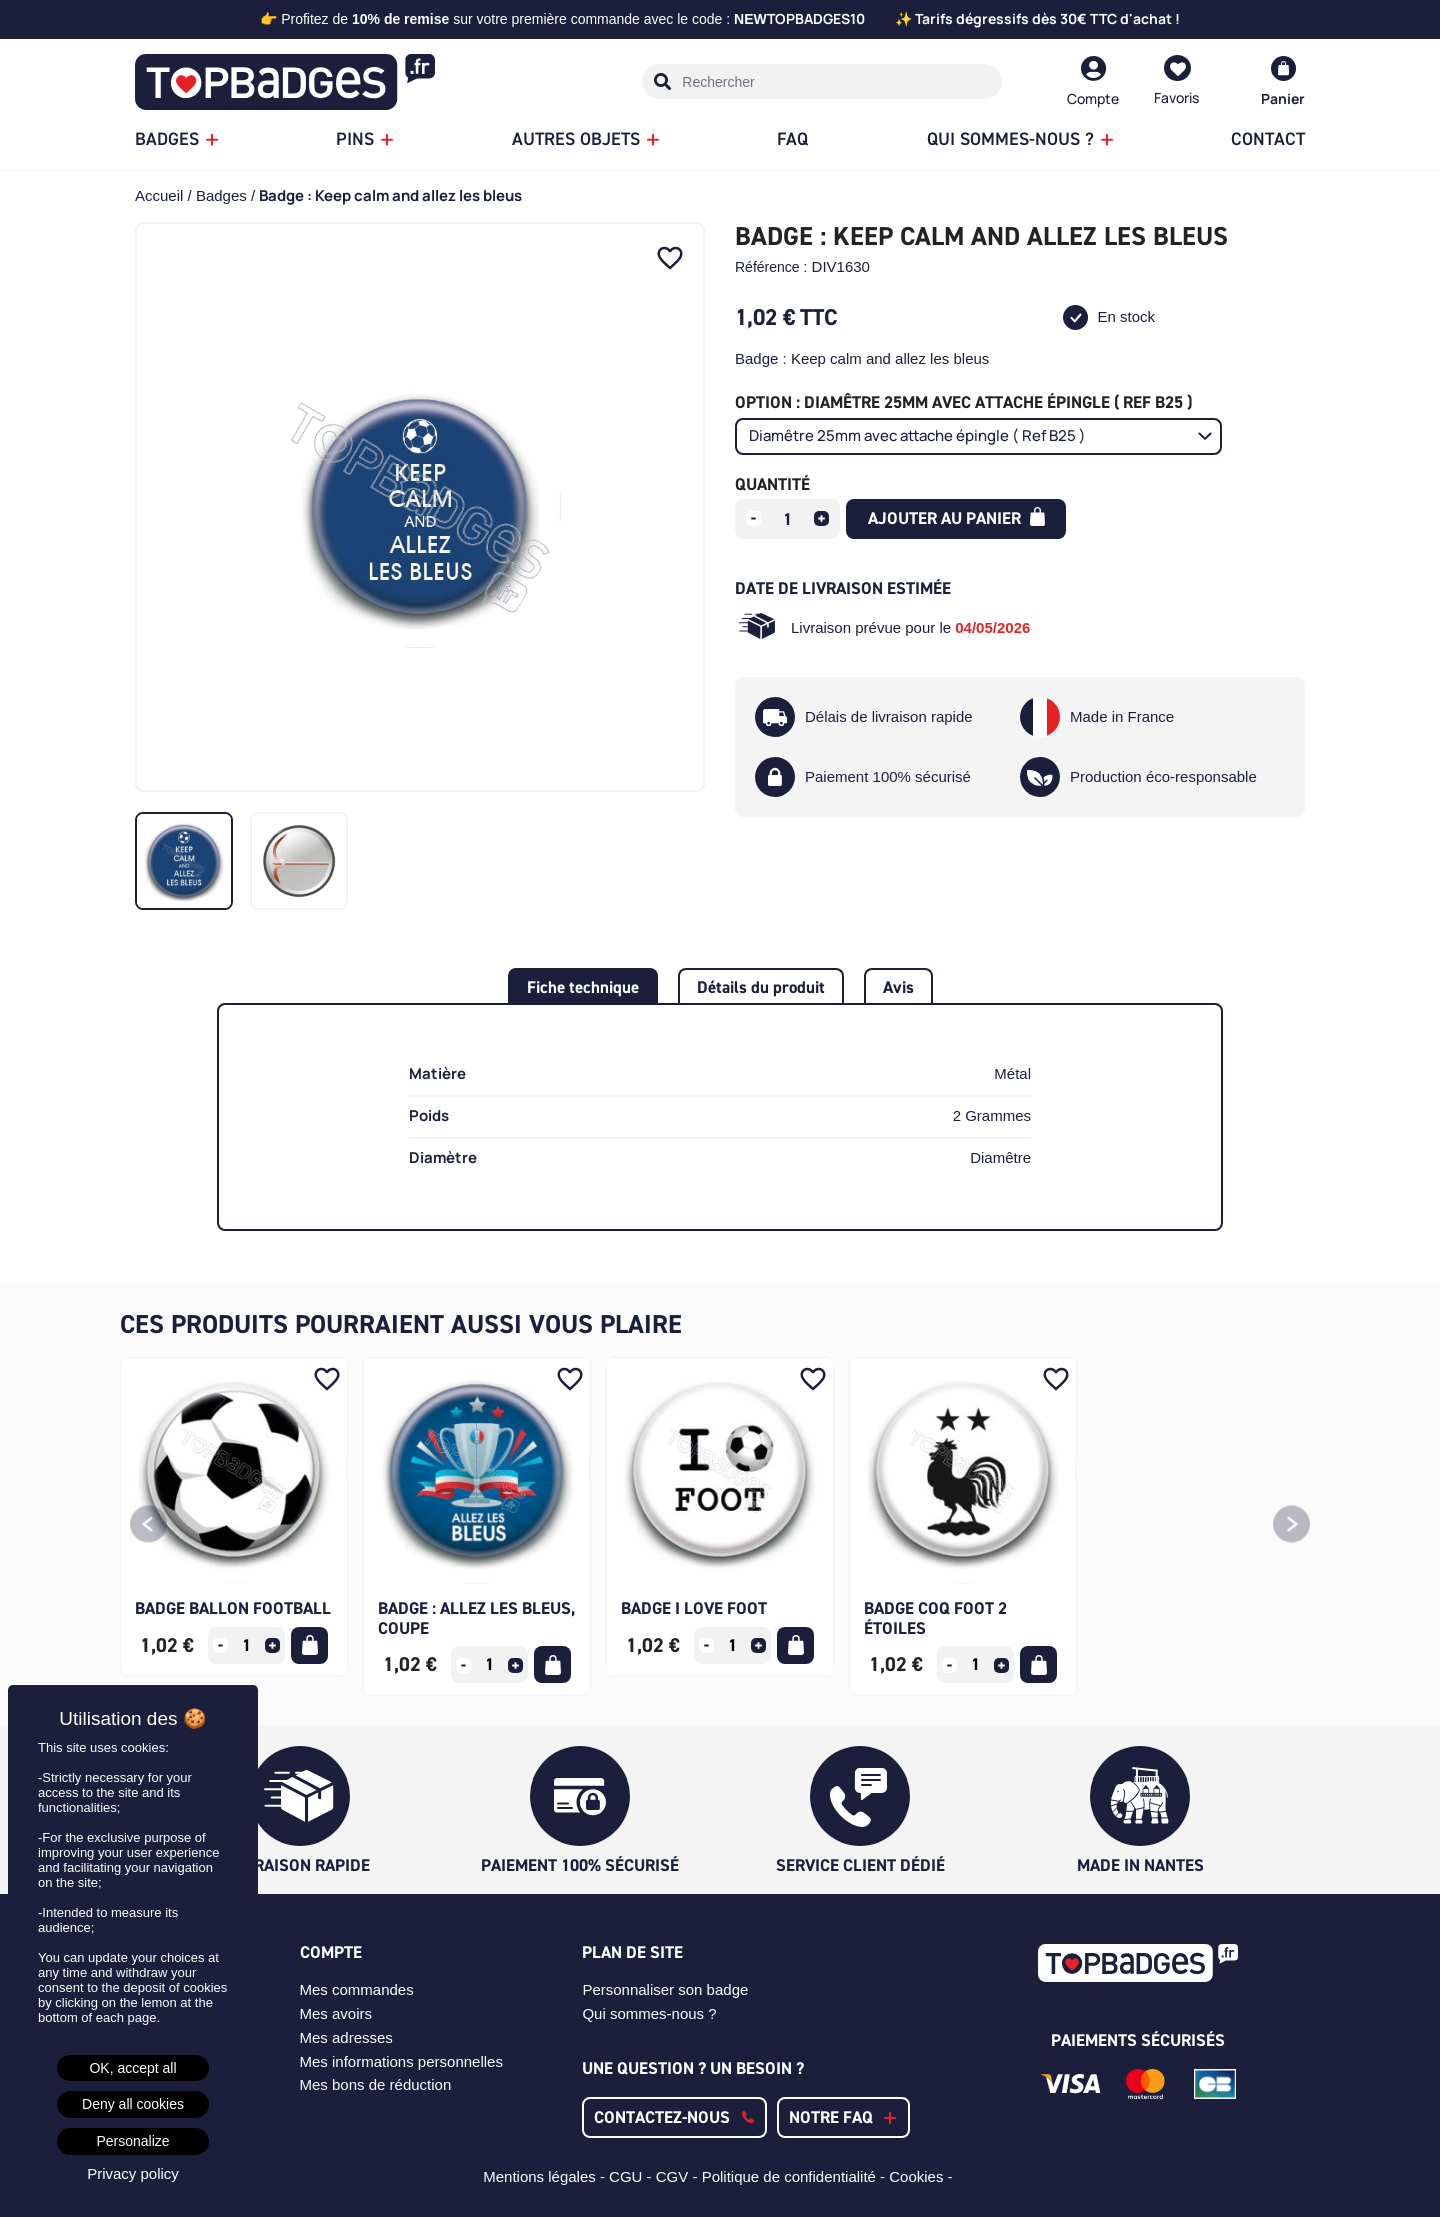 The width and height of the screenshot is (1440, 2217). What do you see at coordinates (476, 1618) in the screenshot?
I see `Badge : Allez les bleus, coupe` at bounding box center [476, 1618].